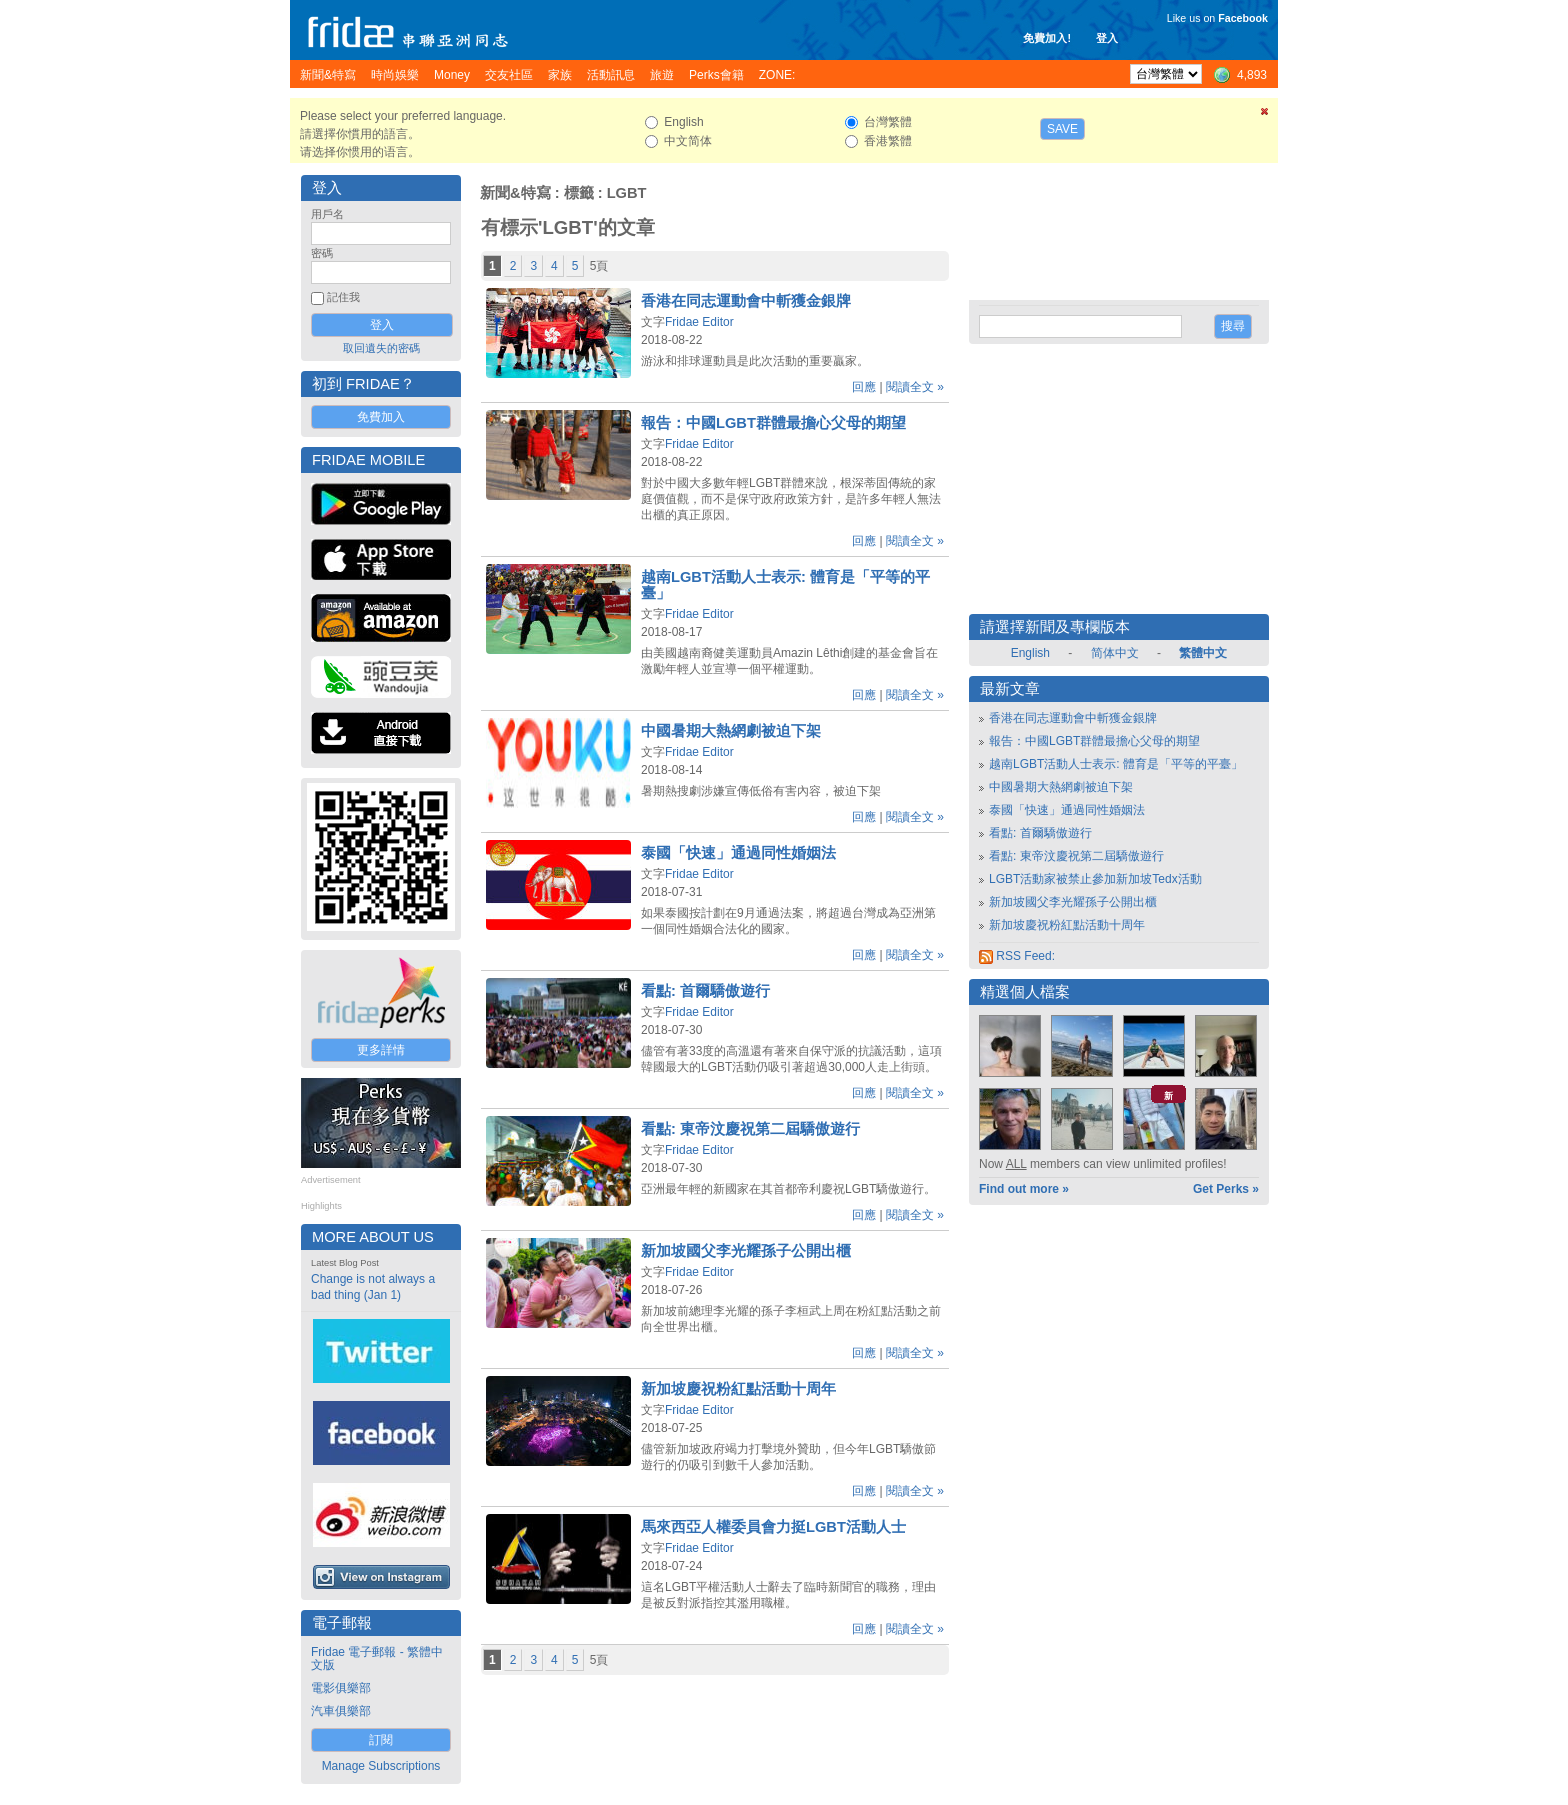 This screenshot has height=1805, width=1568. Describe the element at coordinates (381, 1766) in the screenshot. I see `Manage Subscriptions` at that location.